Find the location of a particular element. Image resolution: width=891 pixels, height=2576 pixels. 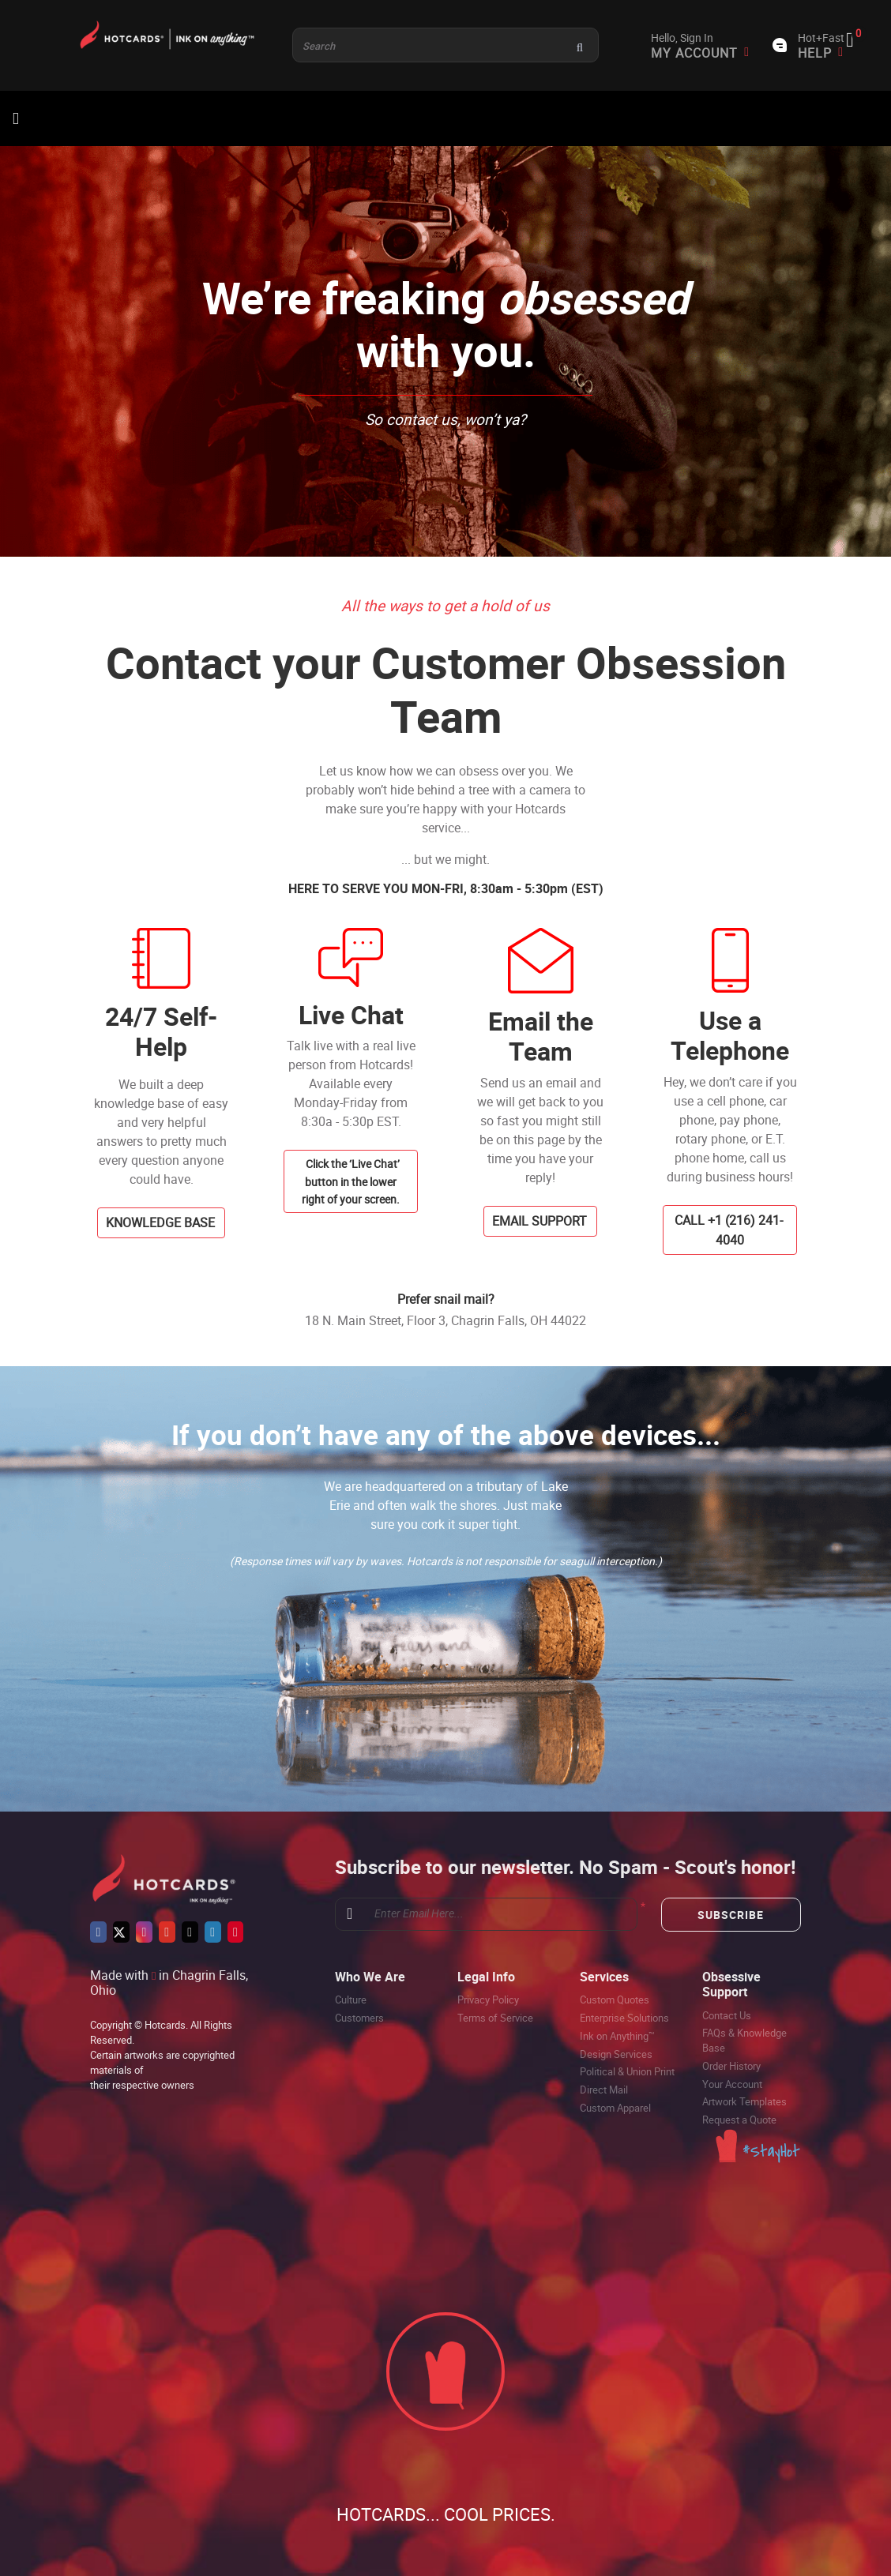

FAQs & Knowledge Base is located at coordinates (744, 2040).